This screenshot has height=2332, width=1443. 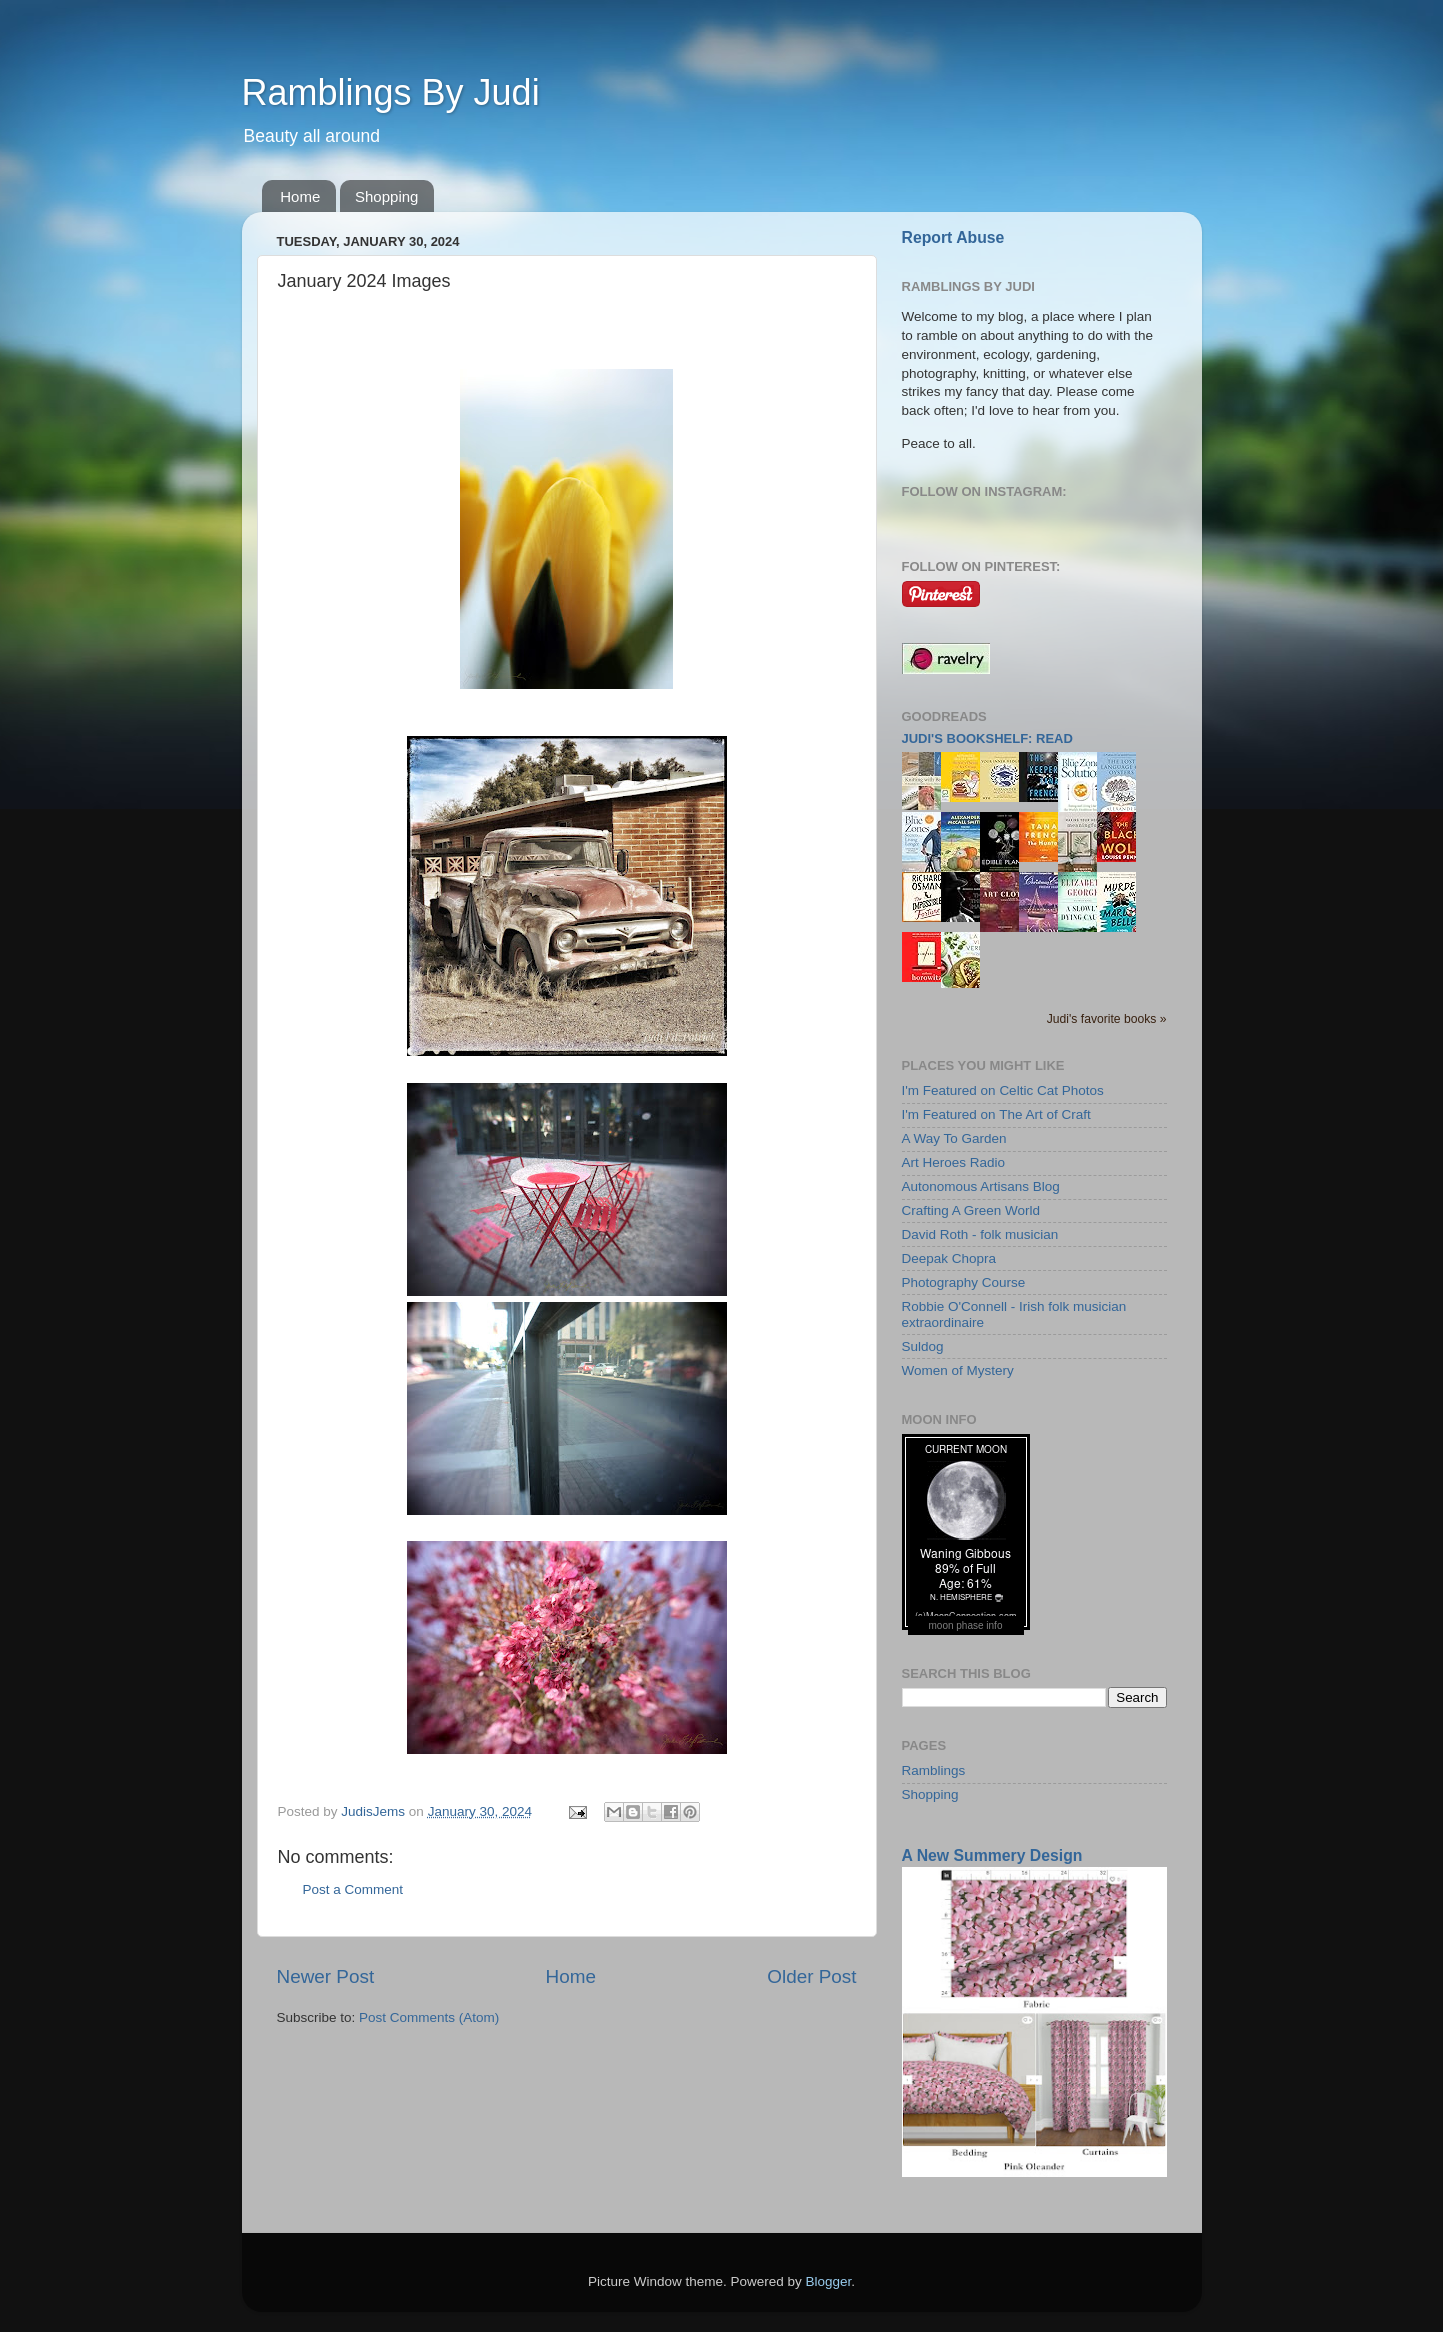 What do you see at coordinates (958, 1370) in the screenshot?
I see `Women of Mystery` at bounding box center [958, 1370].